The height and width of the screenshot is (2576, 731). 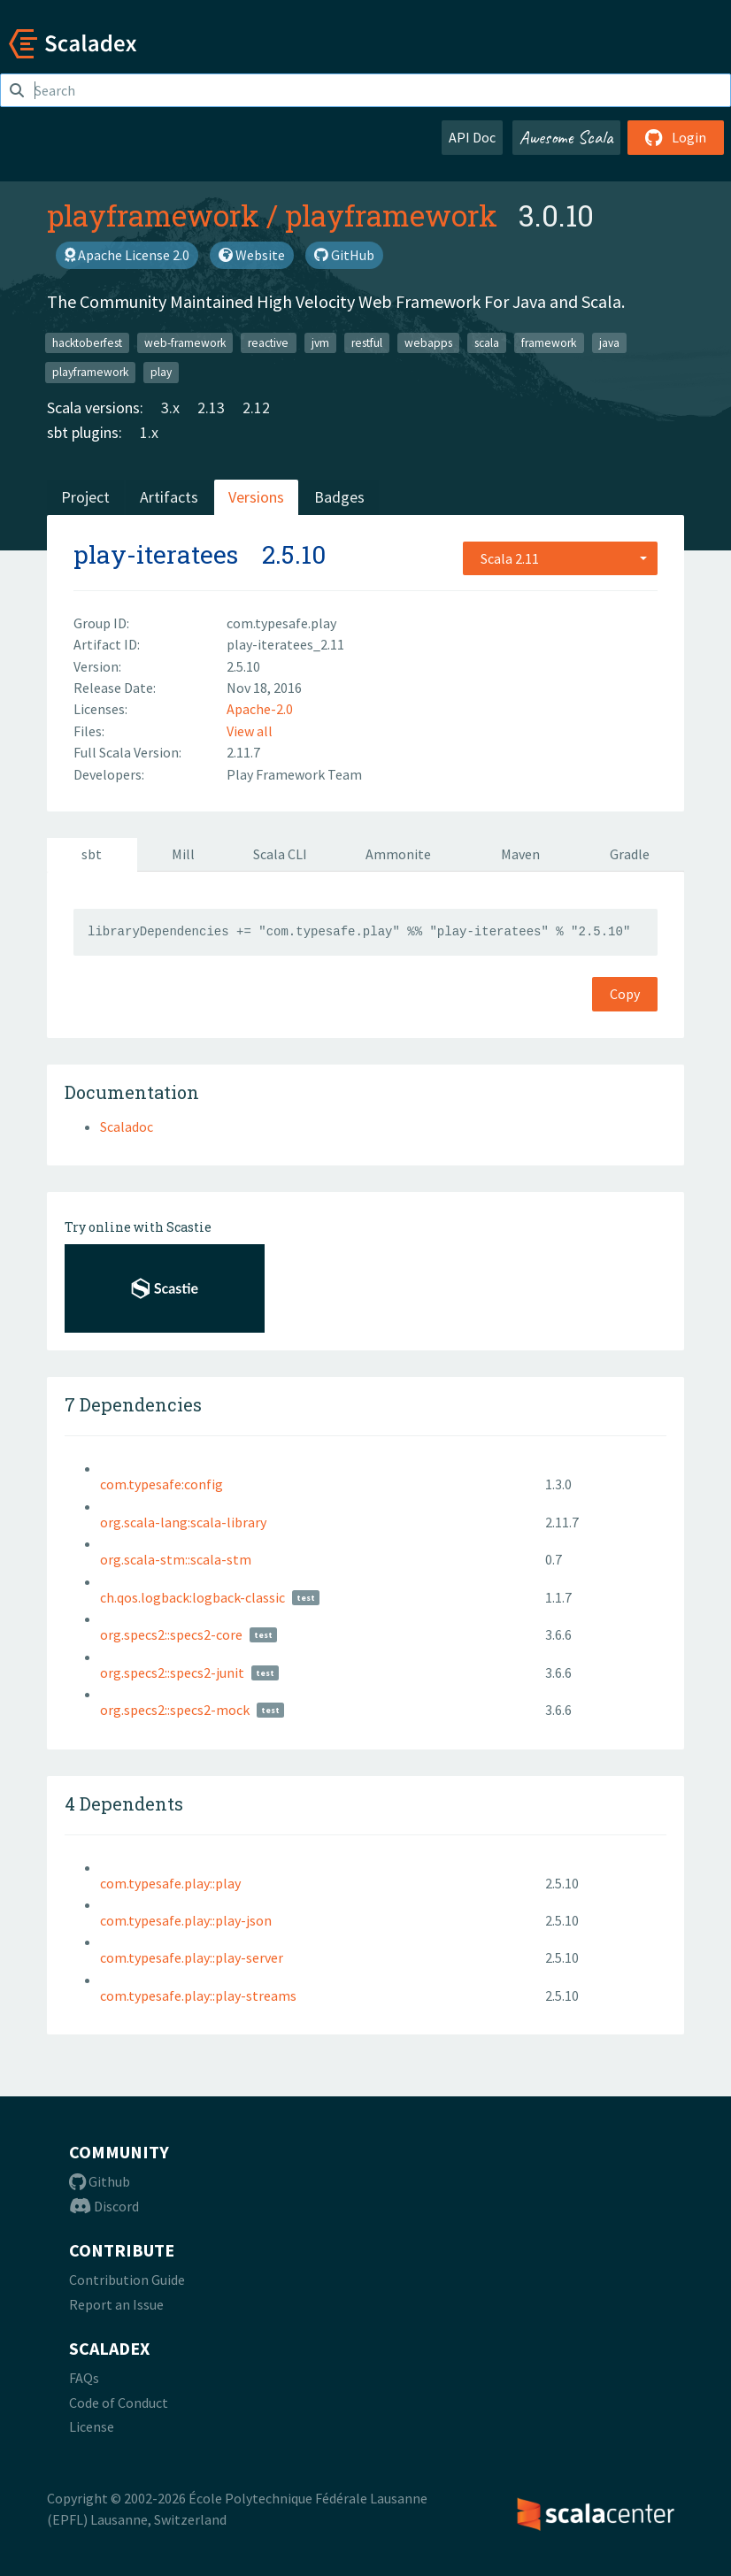 I want to click on Play Framework Team, so click(x=294, y=774).